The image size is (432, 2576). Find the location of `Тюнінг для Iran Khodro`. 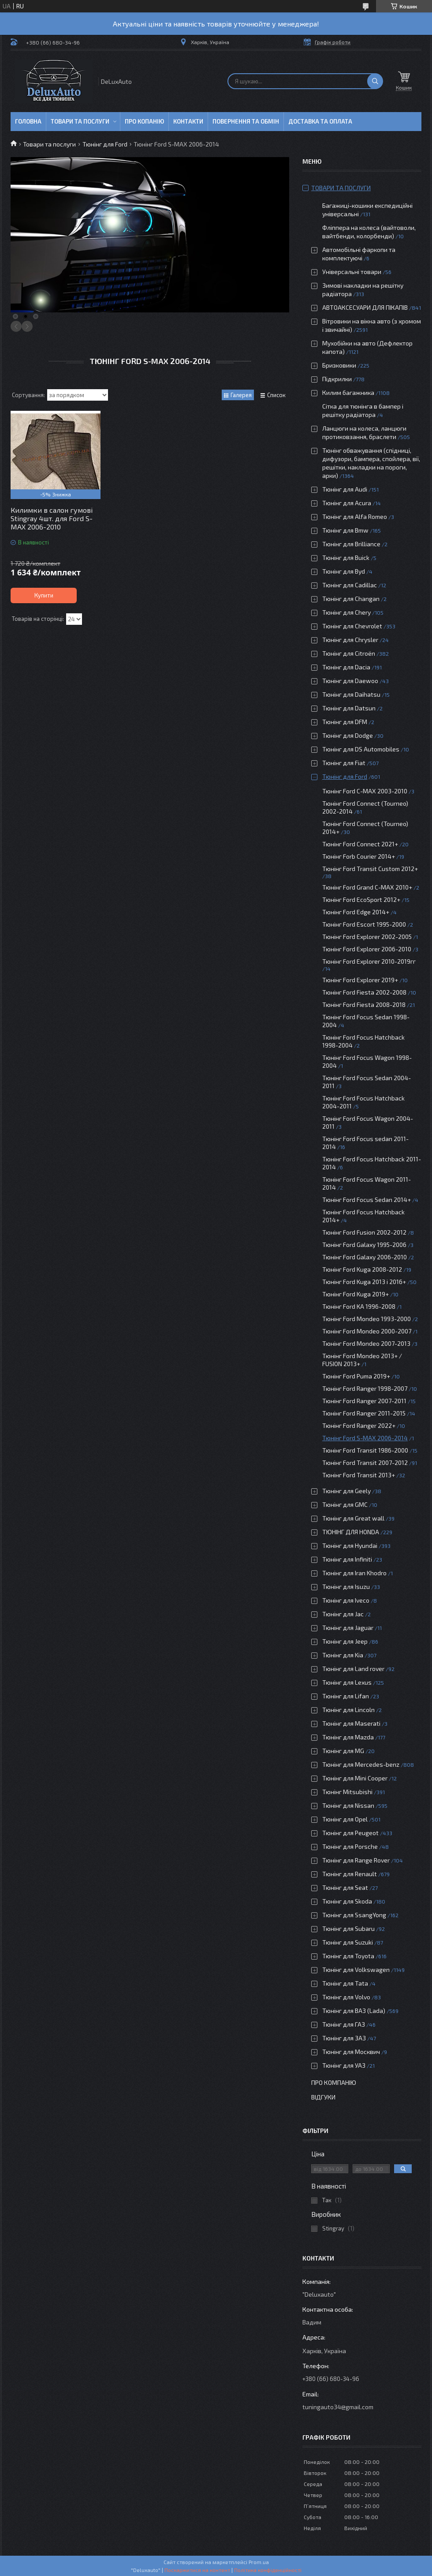

Тюнінг для Iran Khodro is located at coordinates (354, 1573).